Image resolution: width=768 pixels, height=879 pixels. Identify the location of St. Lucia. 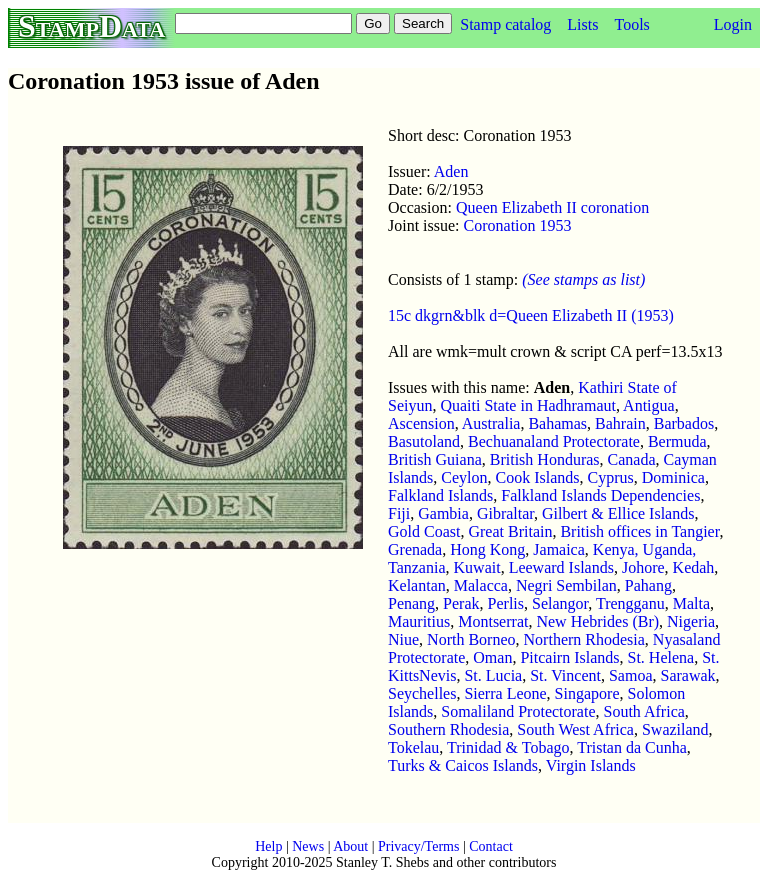
(493, 675).